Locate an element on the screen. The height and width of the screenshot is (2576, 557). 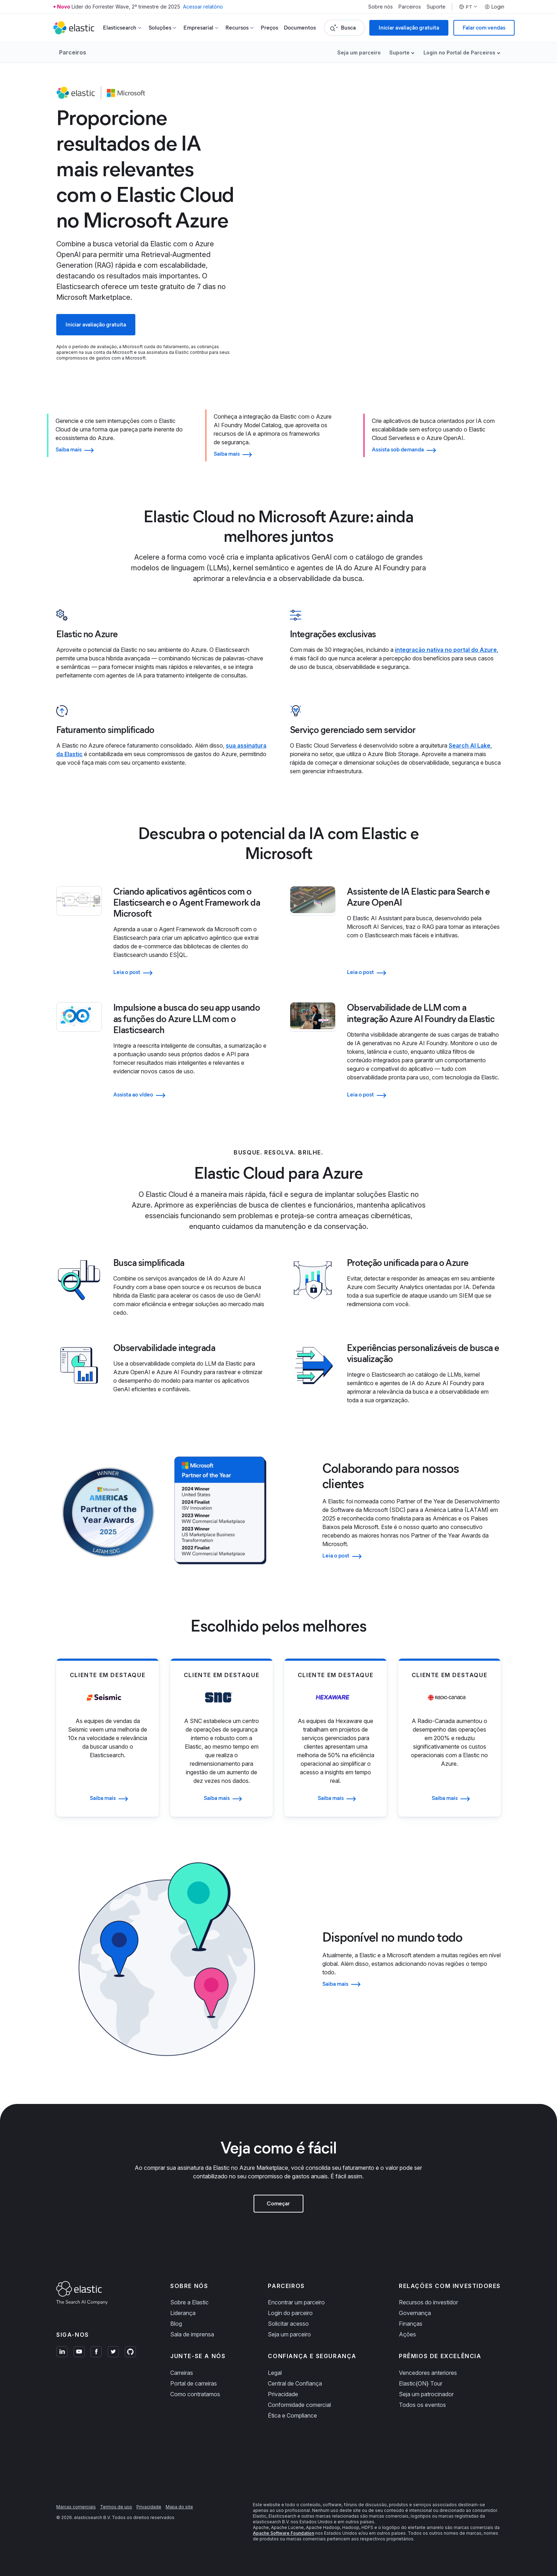
Login do parceiro is located at coordinates (290, 2312).